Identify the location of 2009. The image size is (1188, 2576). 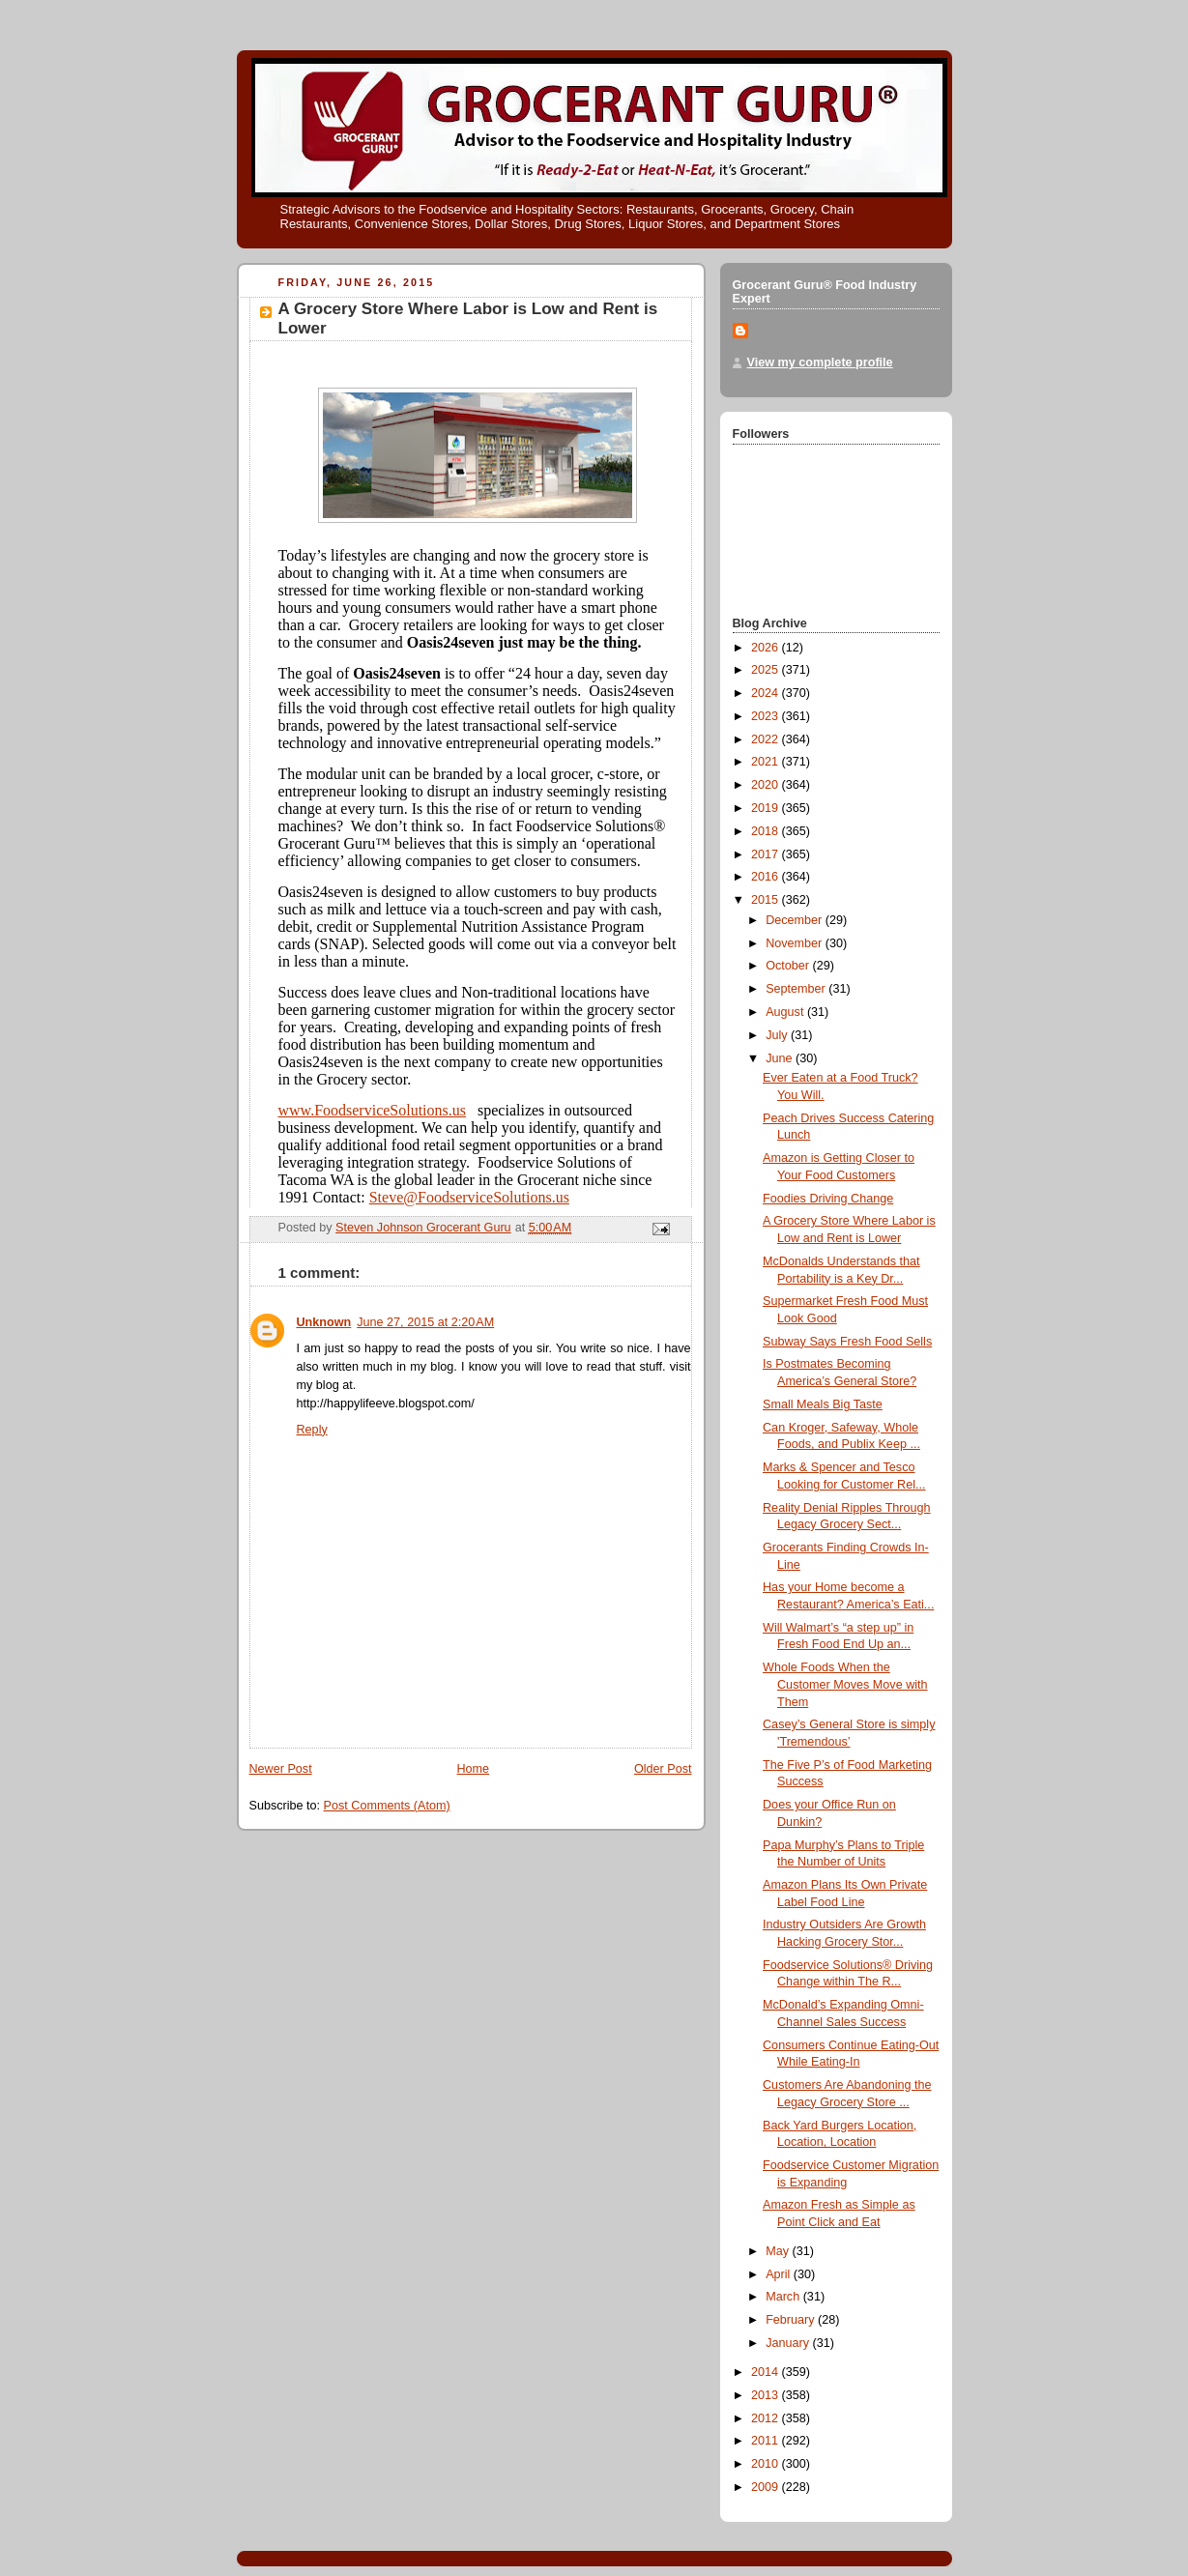
(766, 2487).